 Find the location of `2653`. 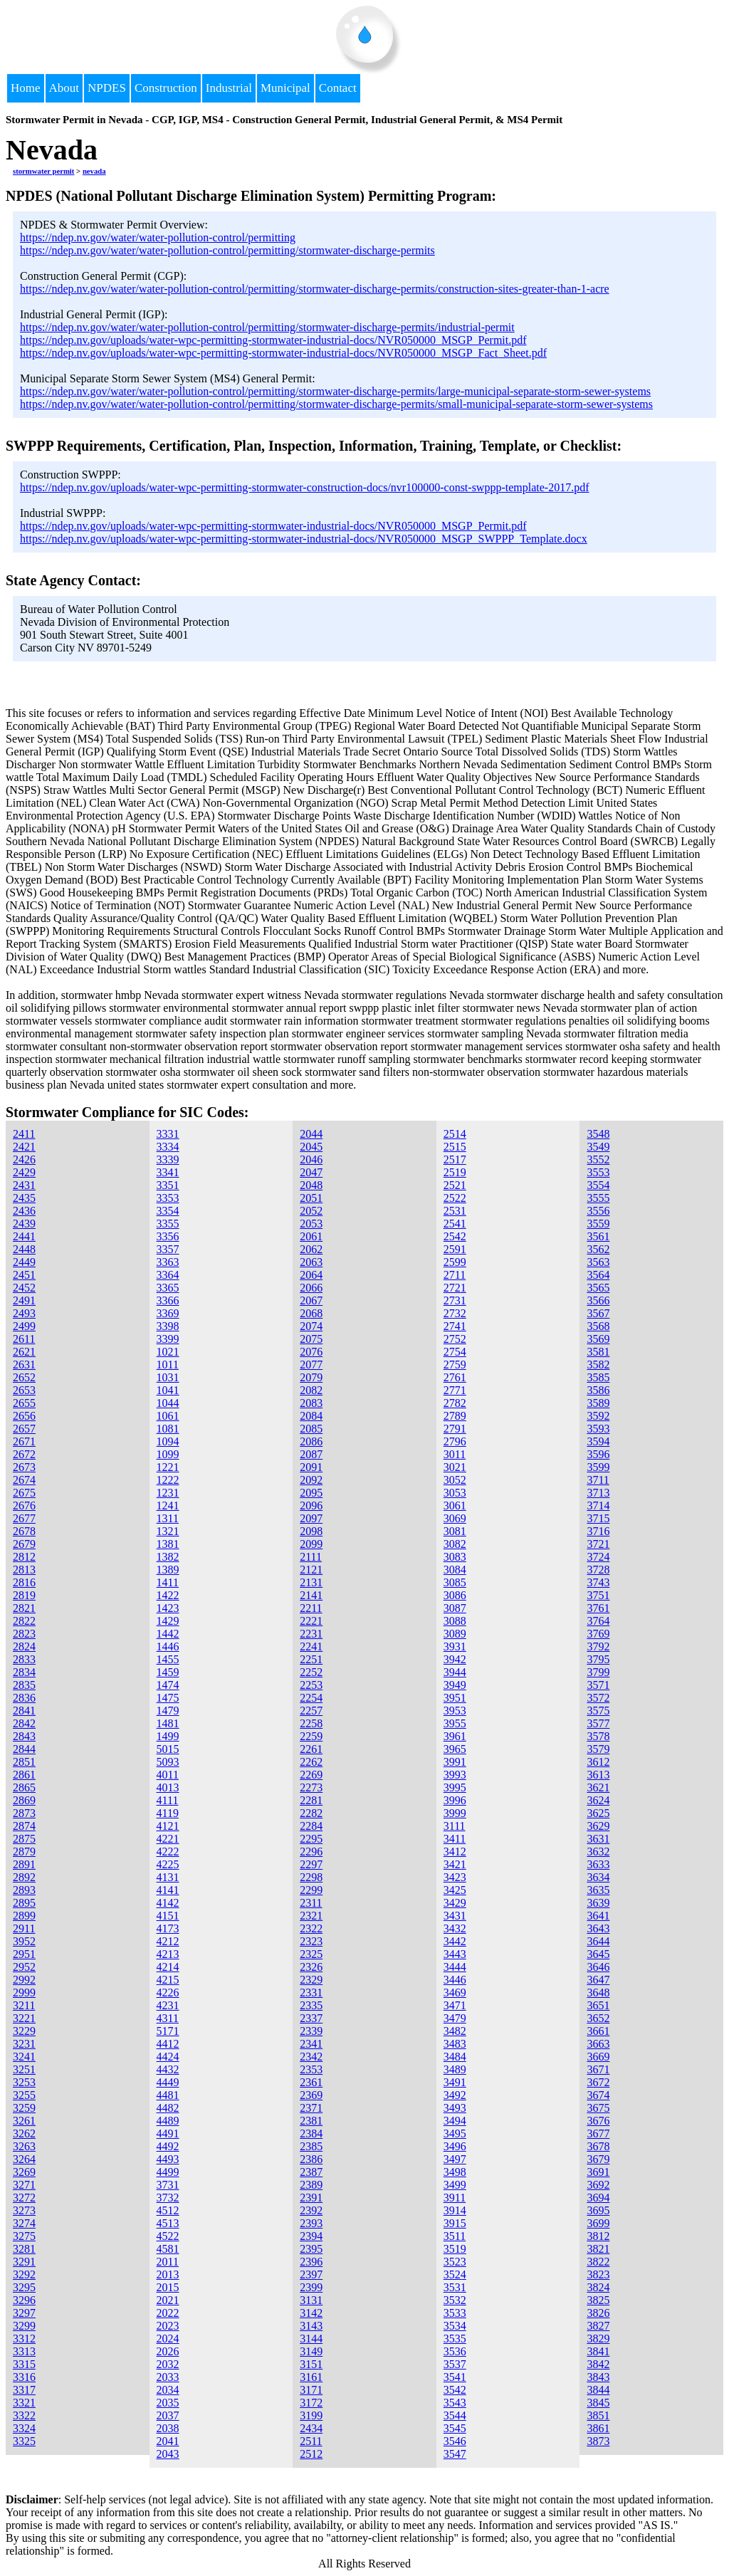

2653 is located at coordinates (24, 1390).